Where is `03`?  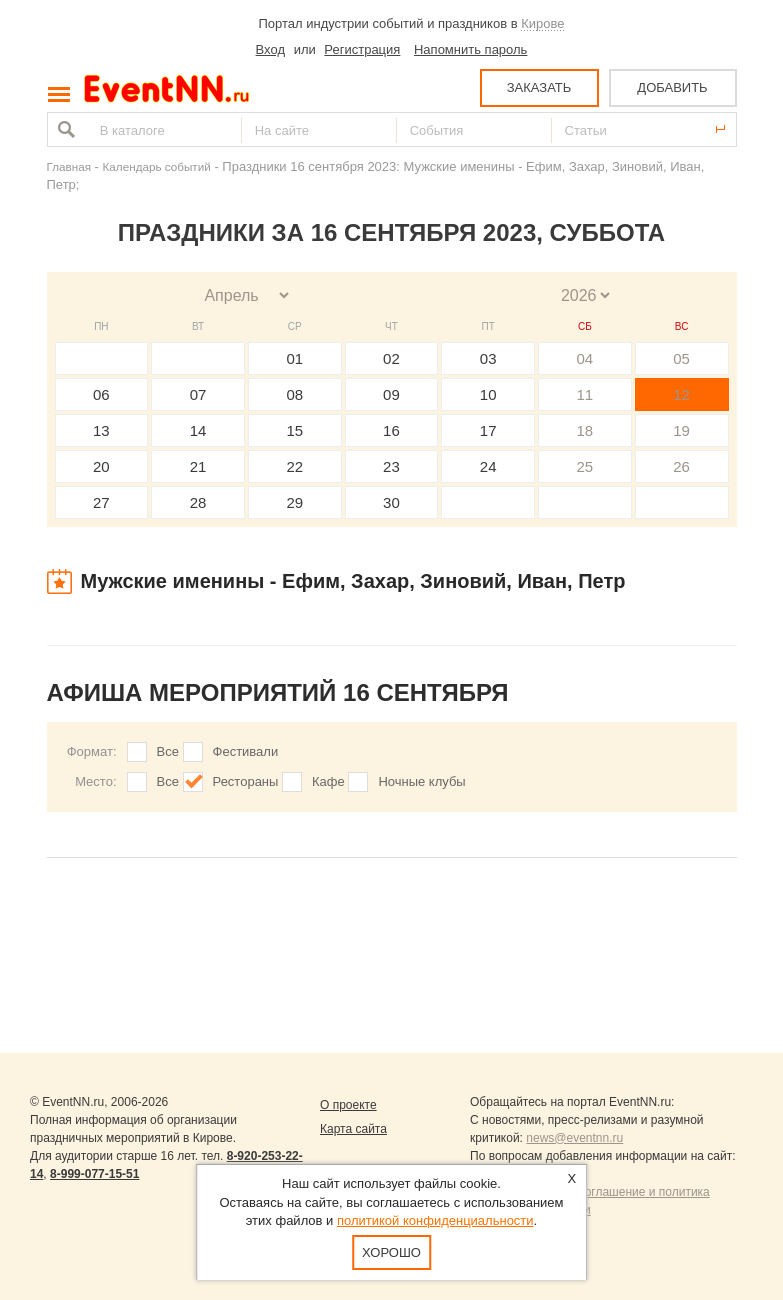
03 is located at coordinates (488, 358).